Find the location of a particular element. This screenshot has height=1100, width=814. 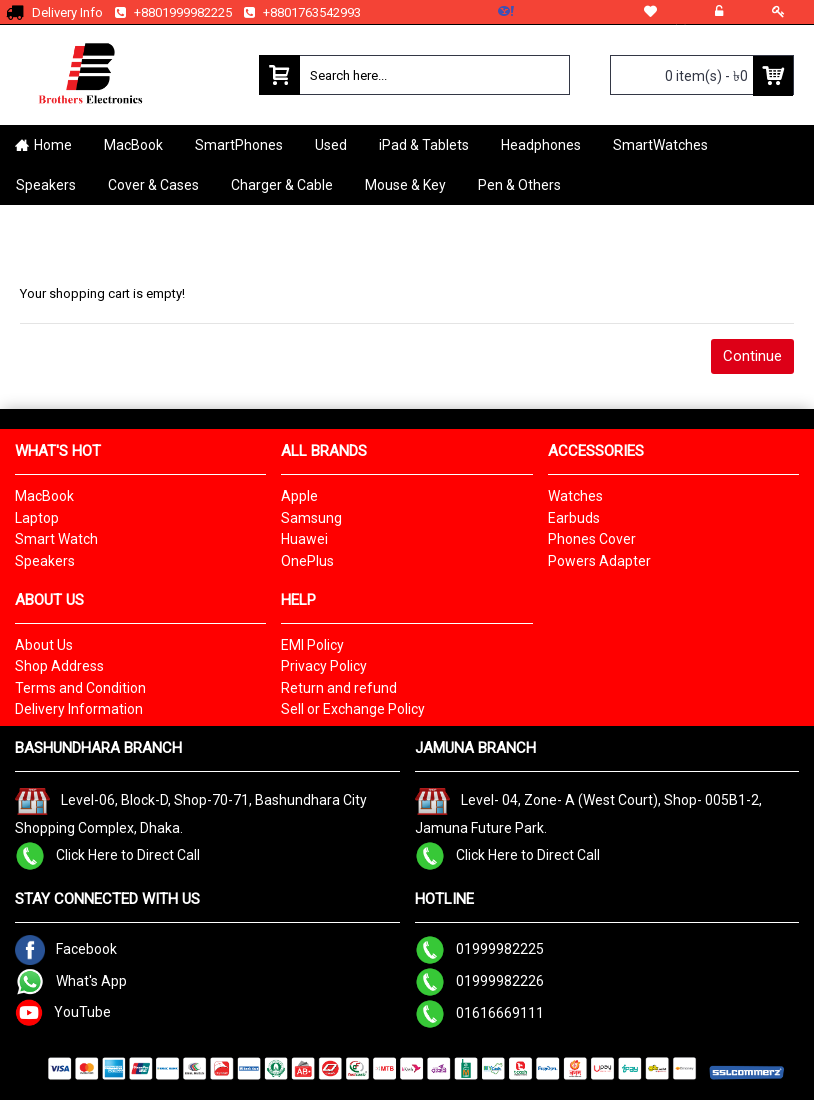

Earbuds is located at coordinates (574, 518).